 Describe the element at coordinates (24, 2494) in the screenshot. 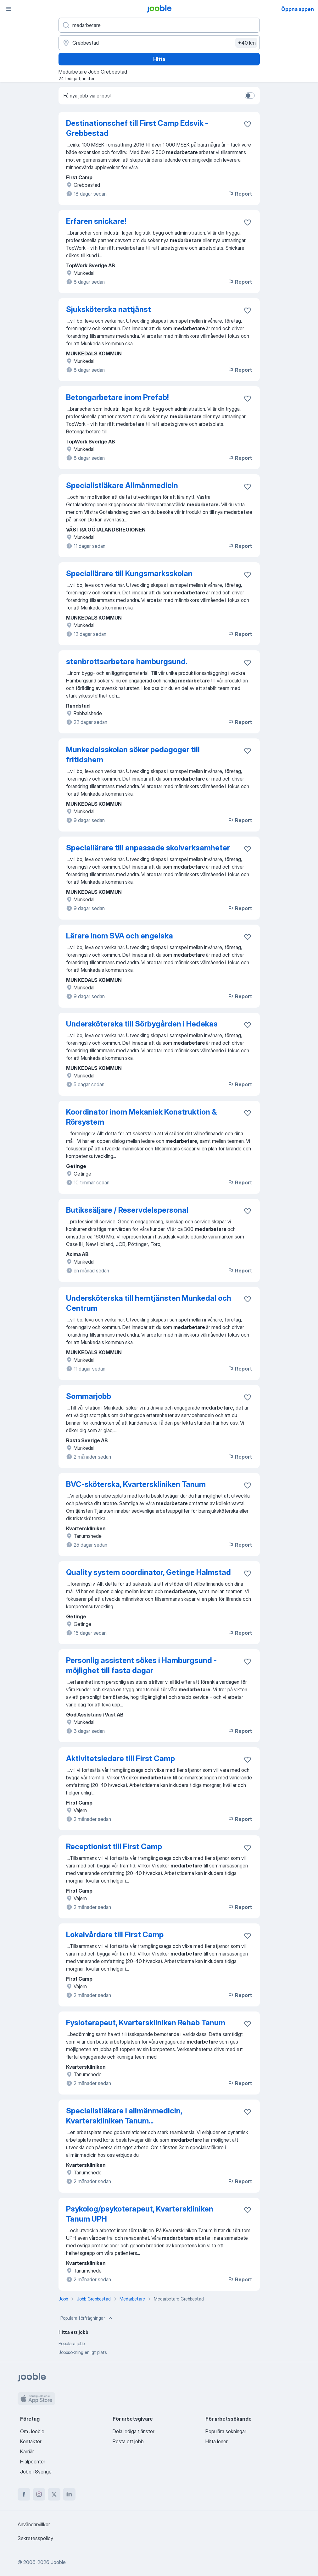

I see `[facebook]` at that location.